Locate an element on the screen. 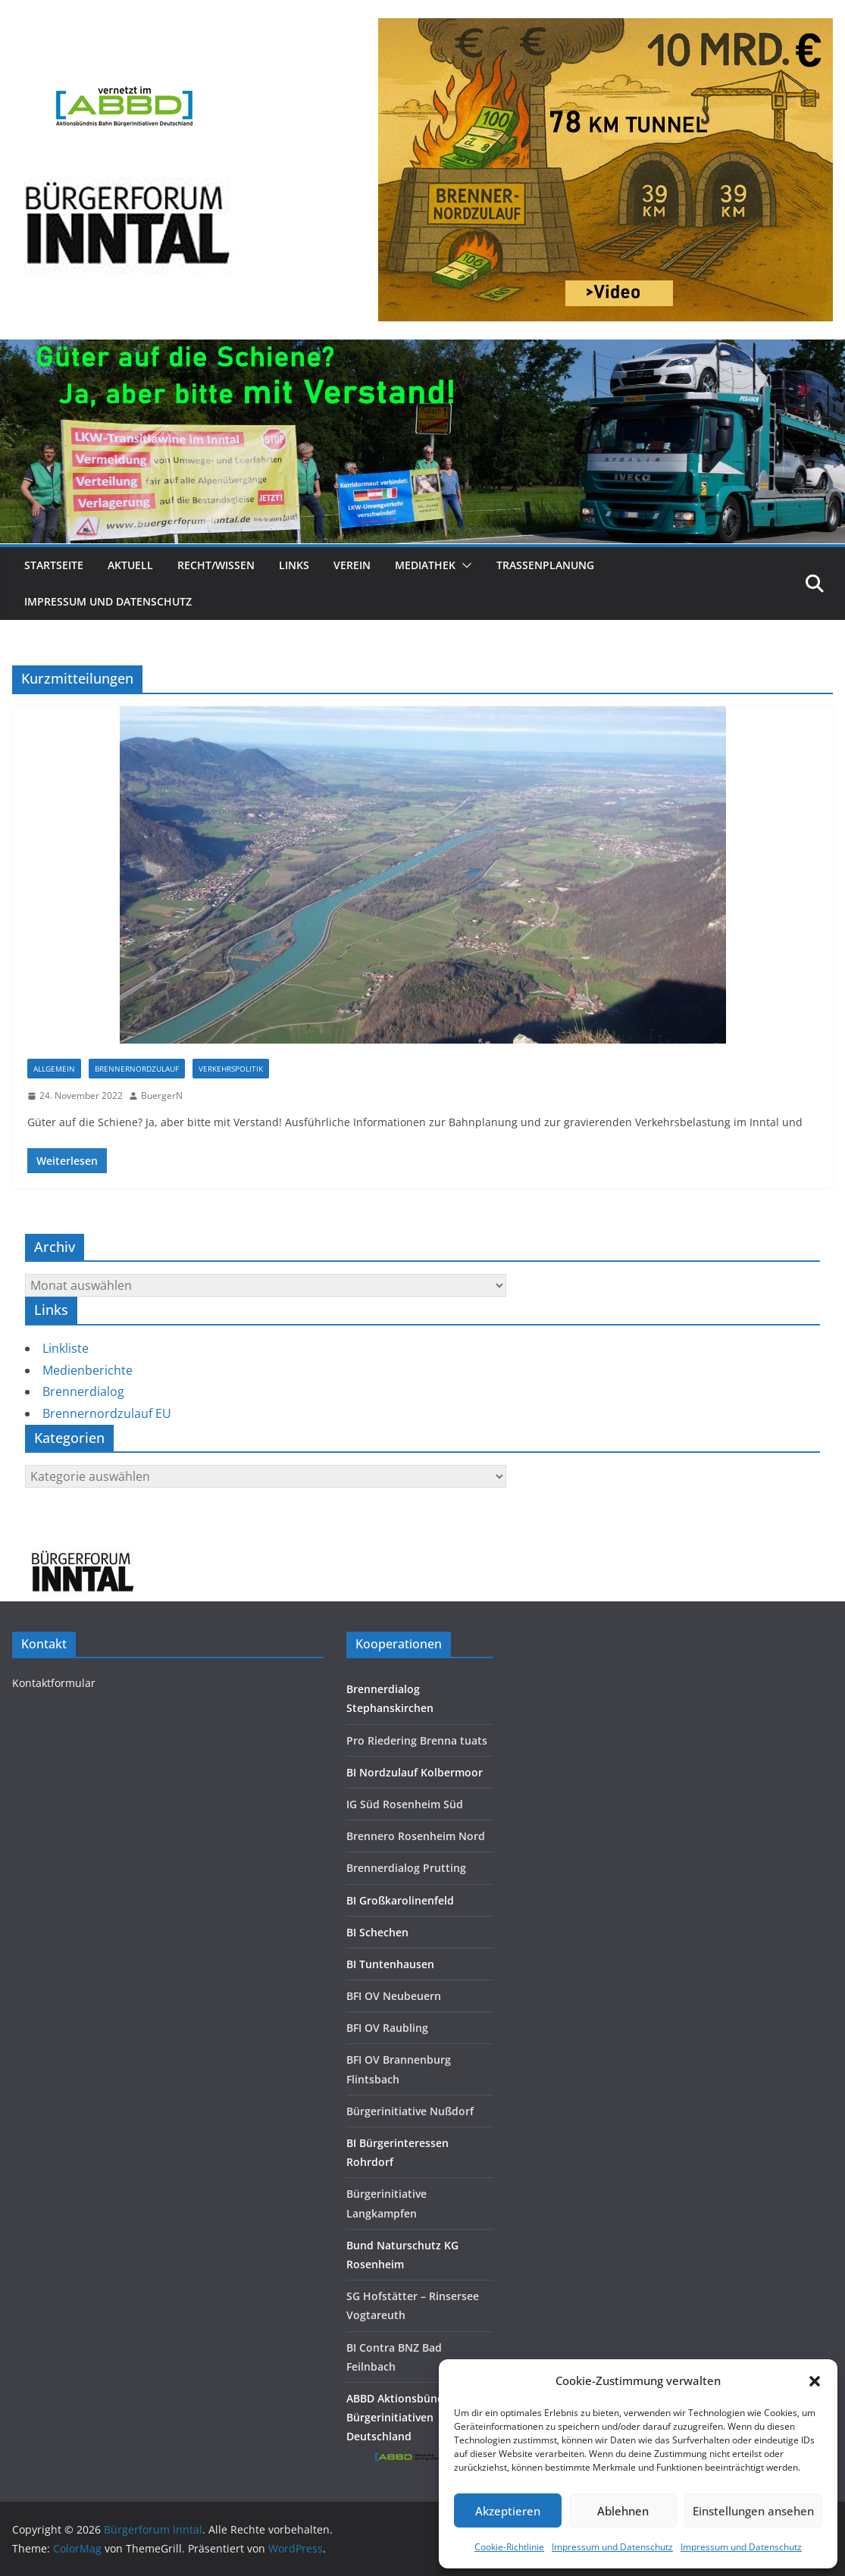  Impressum und Datenschutz is located at coordinates (612, 2546).